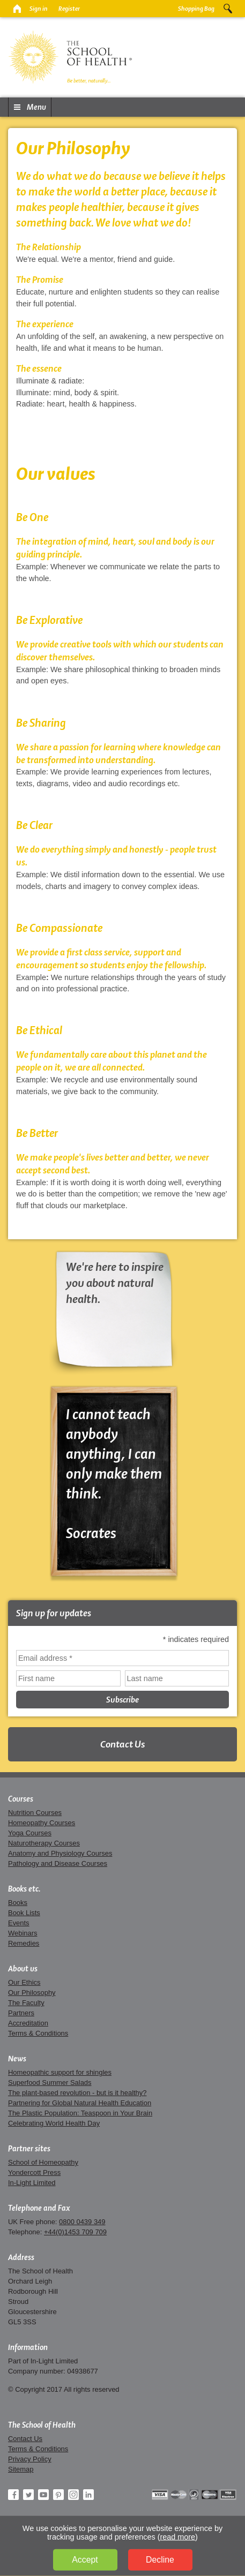 Image resolution: width=245 pixels, height=2576 pixels. Describe the element at coordinates (38, 8) in the screenshot. I see `Sign in` at that location.